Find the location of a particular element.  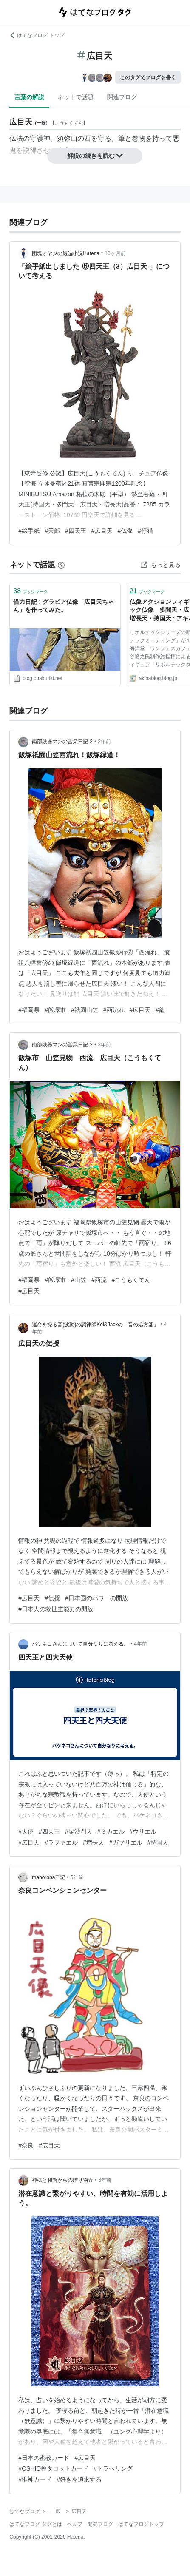

#祇園山笠 is located at coordinates (84, 1010).